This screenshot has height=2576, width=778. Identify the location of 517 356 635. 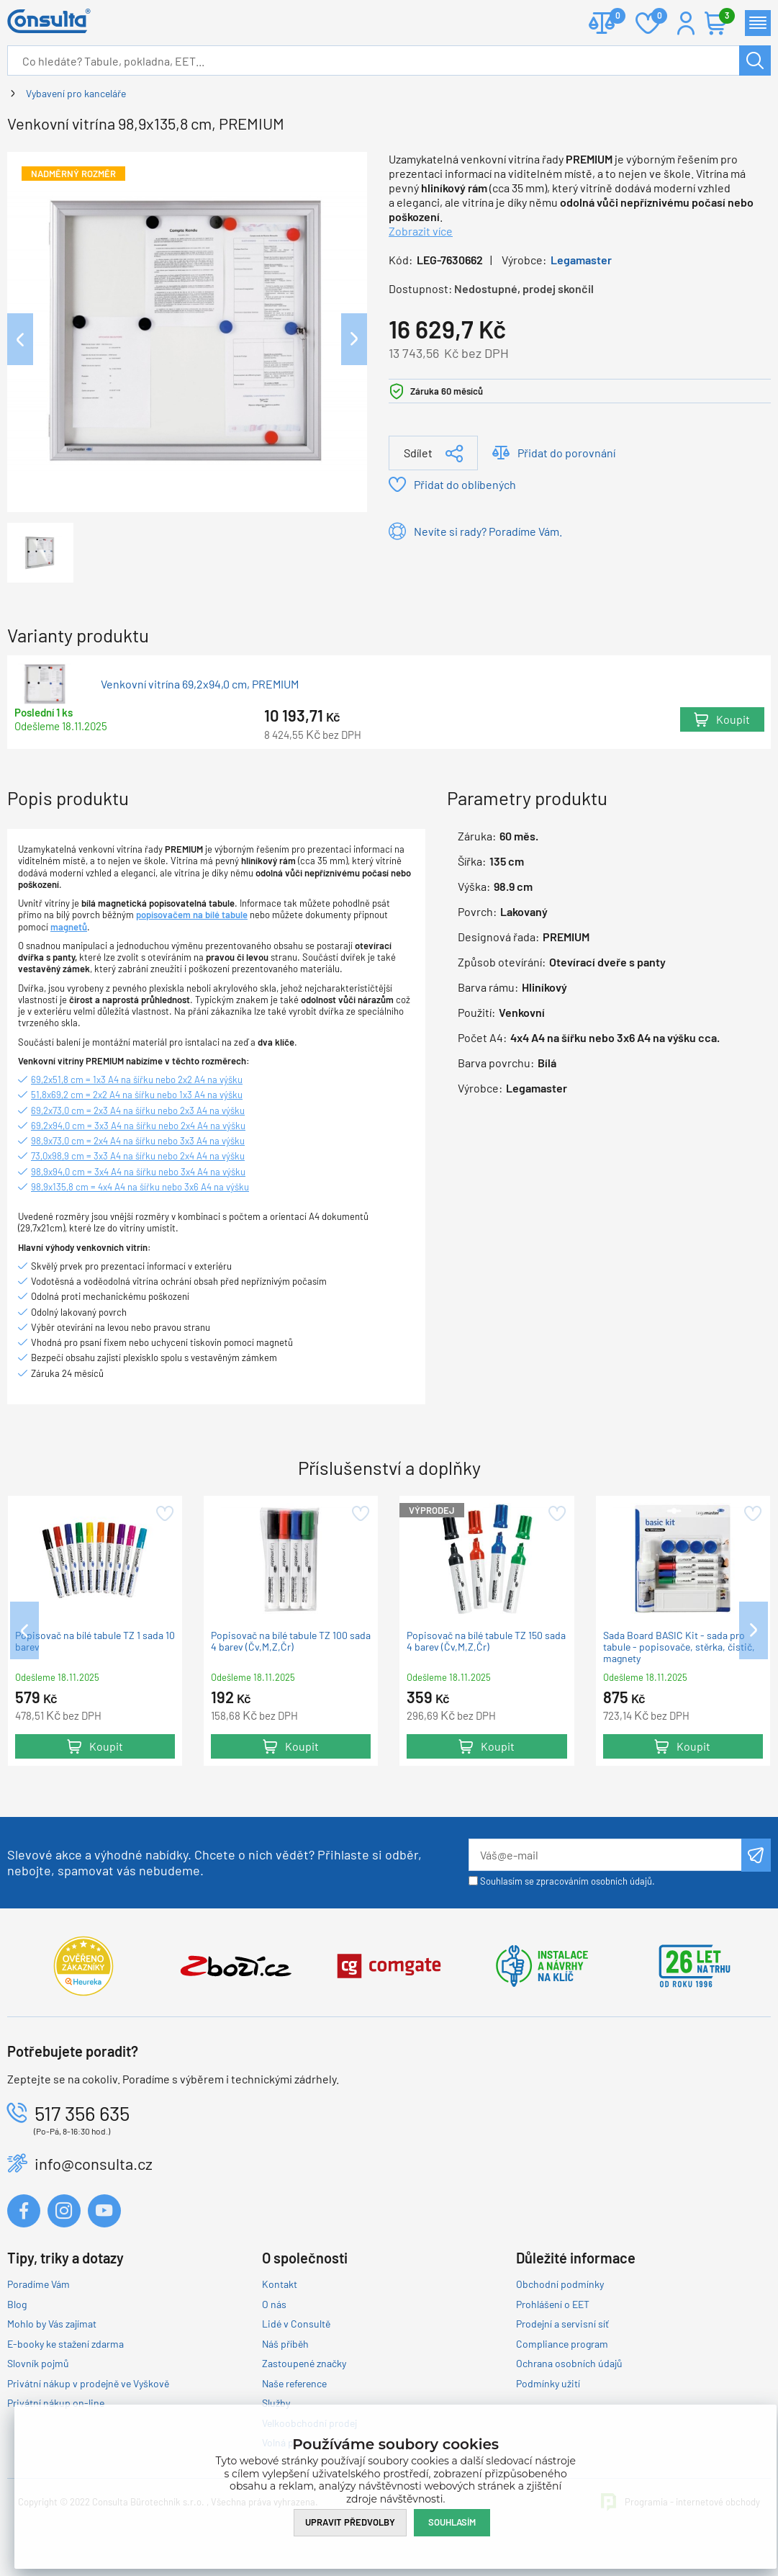
(82, 2113).